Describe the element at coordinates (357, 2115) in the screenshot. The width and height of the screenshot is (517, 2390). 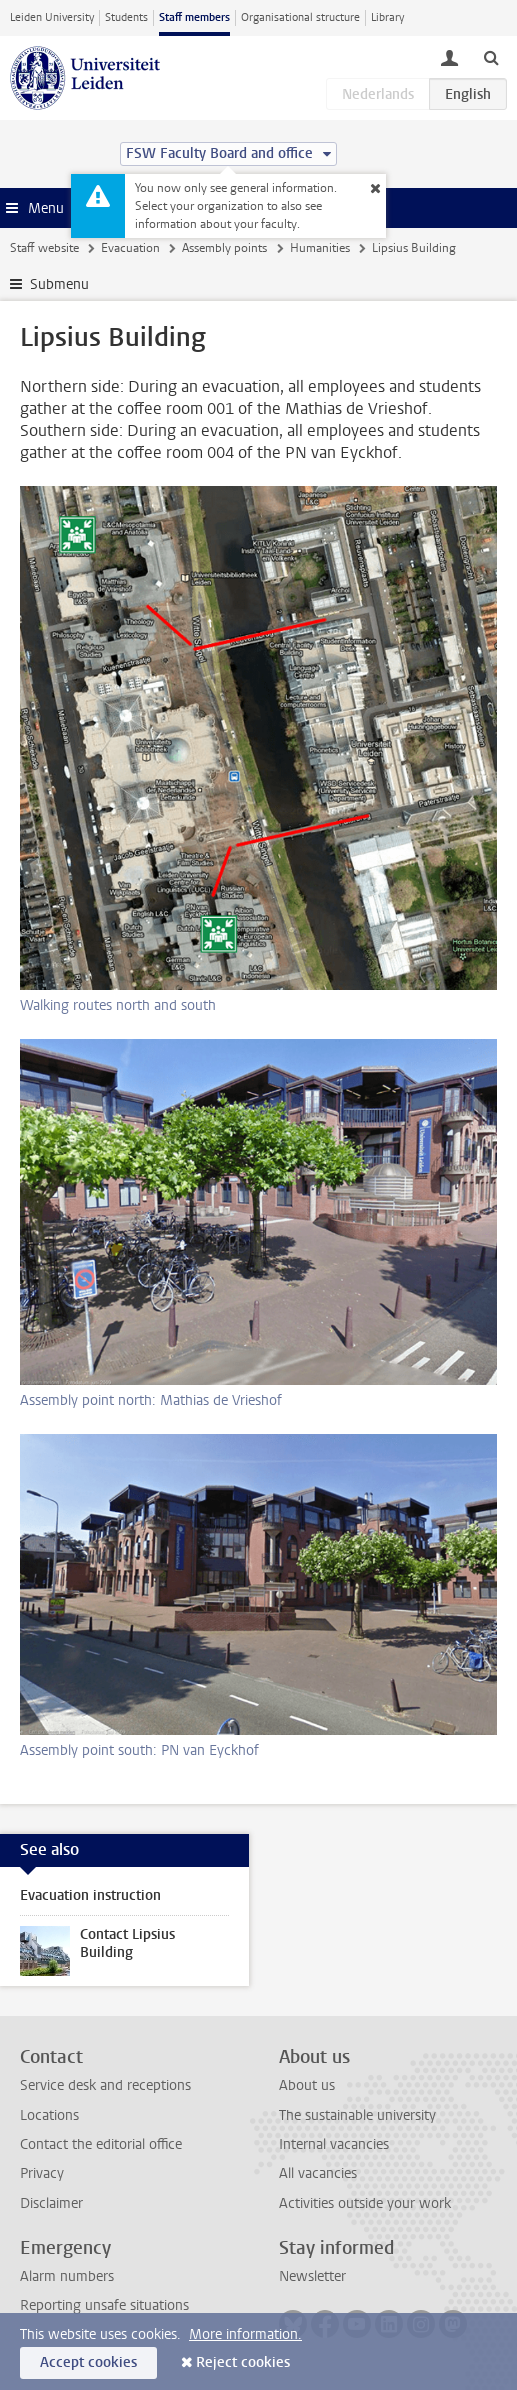
I see `The sustainable university` at that location.